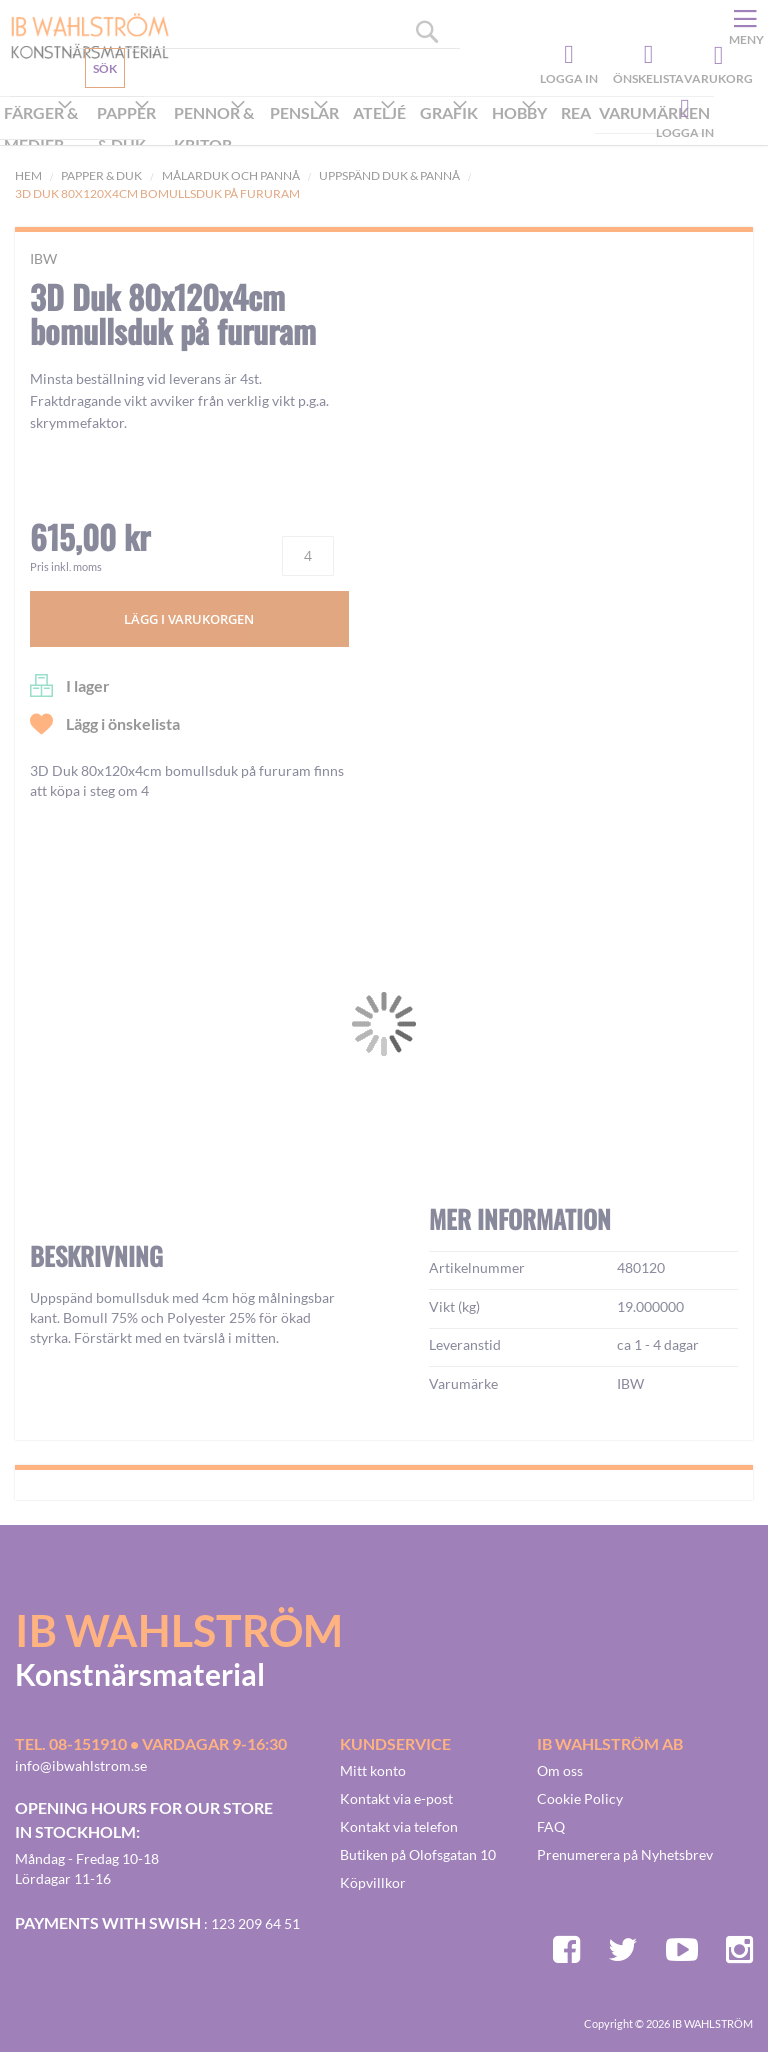 The height and width of the screenshot is (2052, 768). What do you see at coordinates (396, 1798) in the screenshot?
I see `Kontakt via e-post` at bounding box center [396, 1798].